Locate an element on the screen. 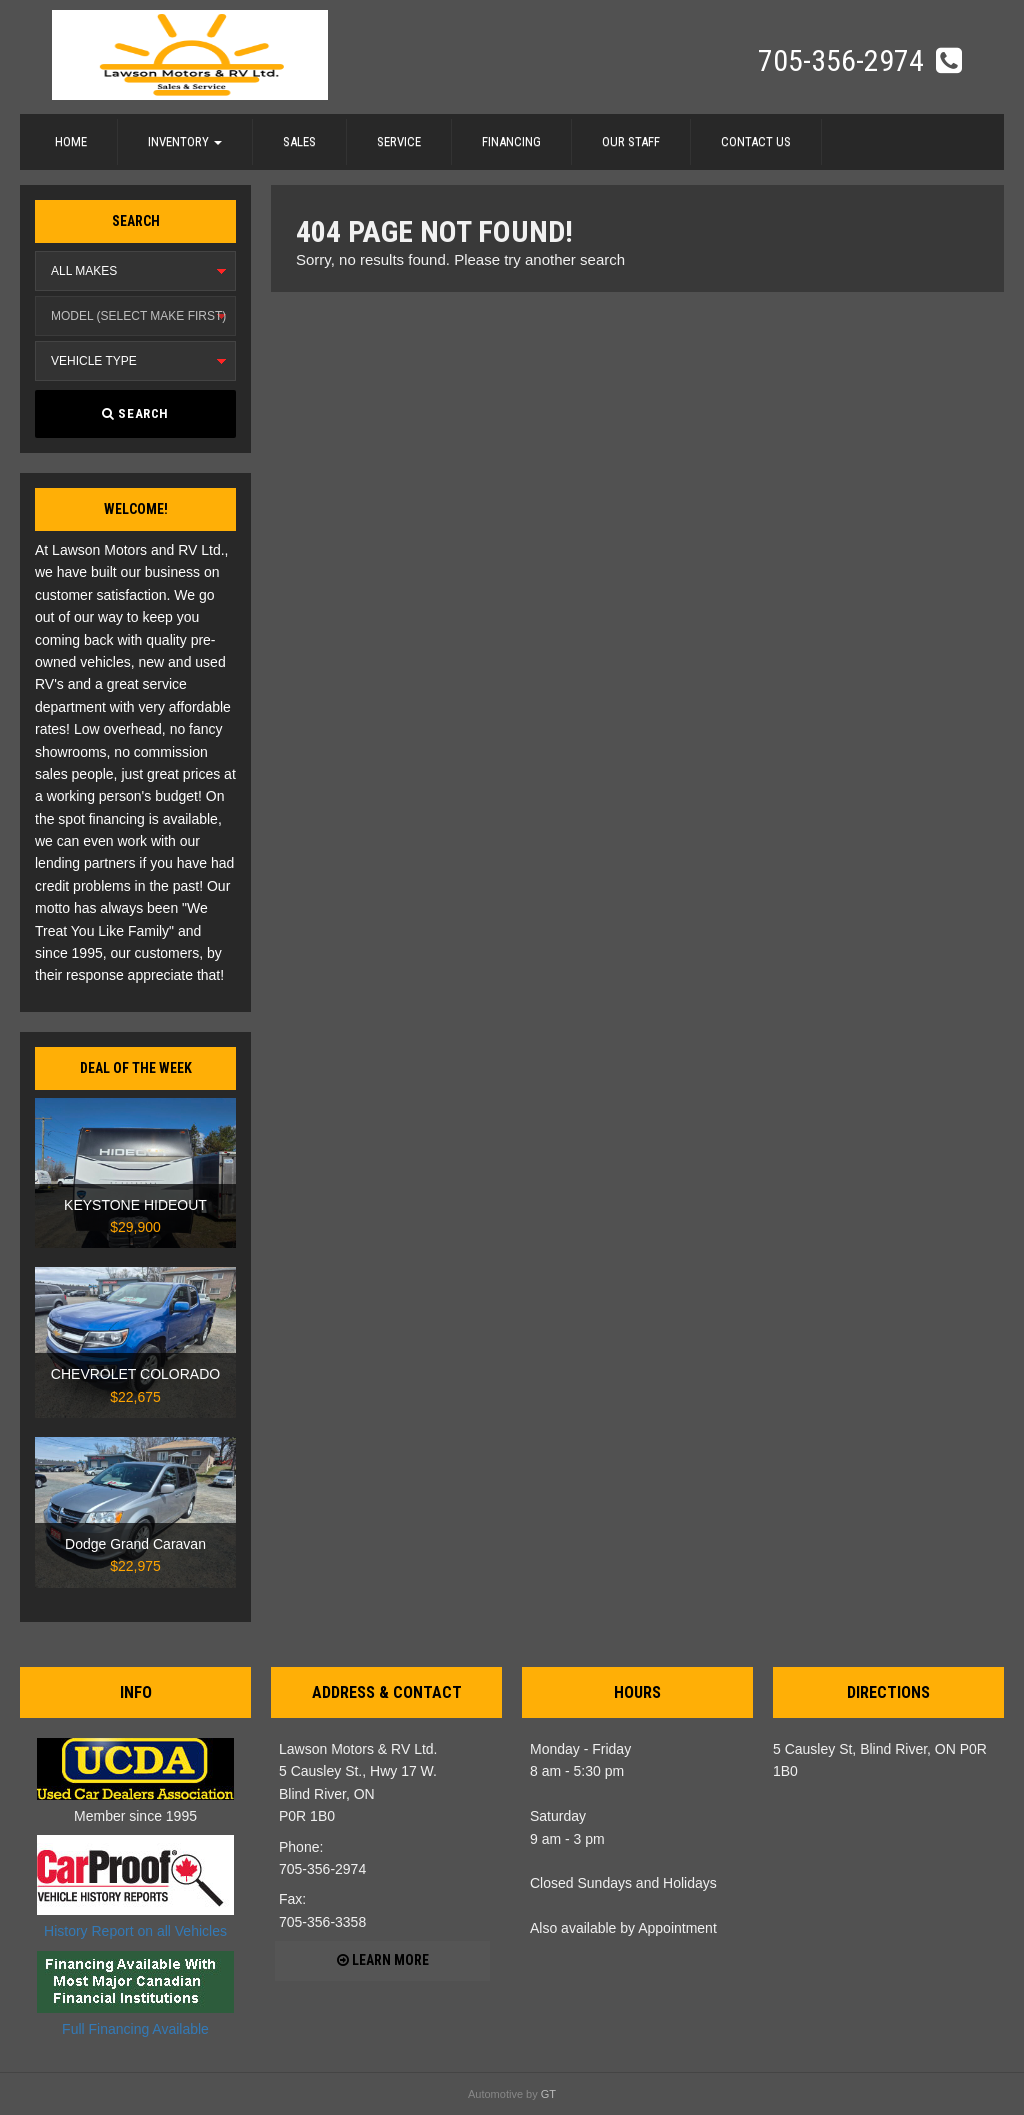  Our Staff is located at coordinates (631, 141).